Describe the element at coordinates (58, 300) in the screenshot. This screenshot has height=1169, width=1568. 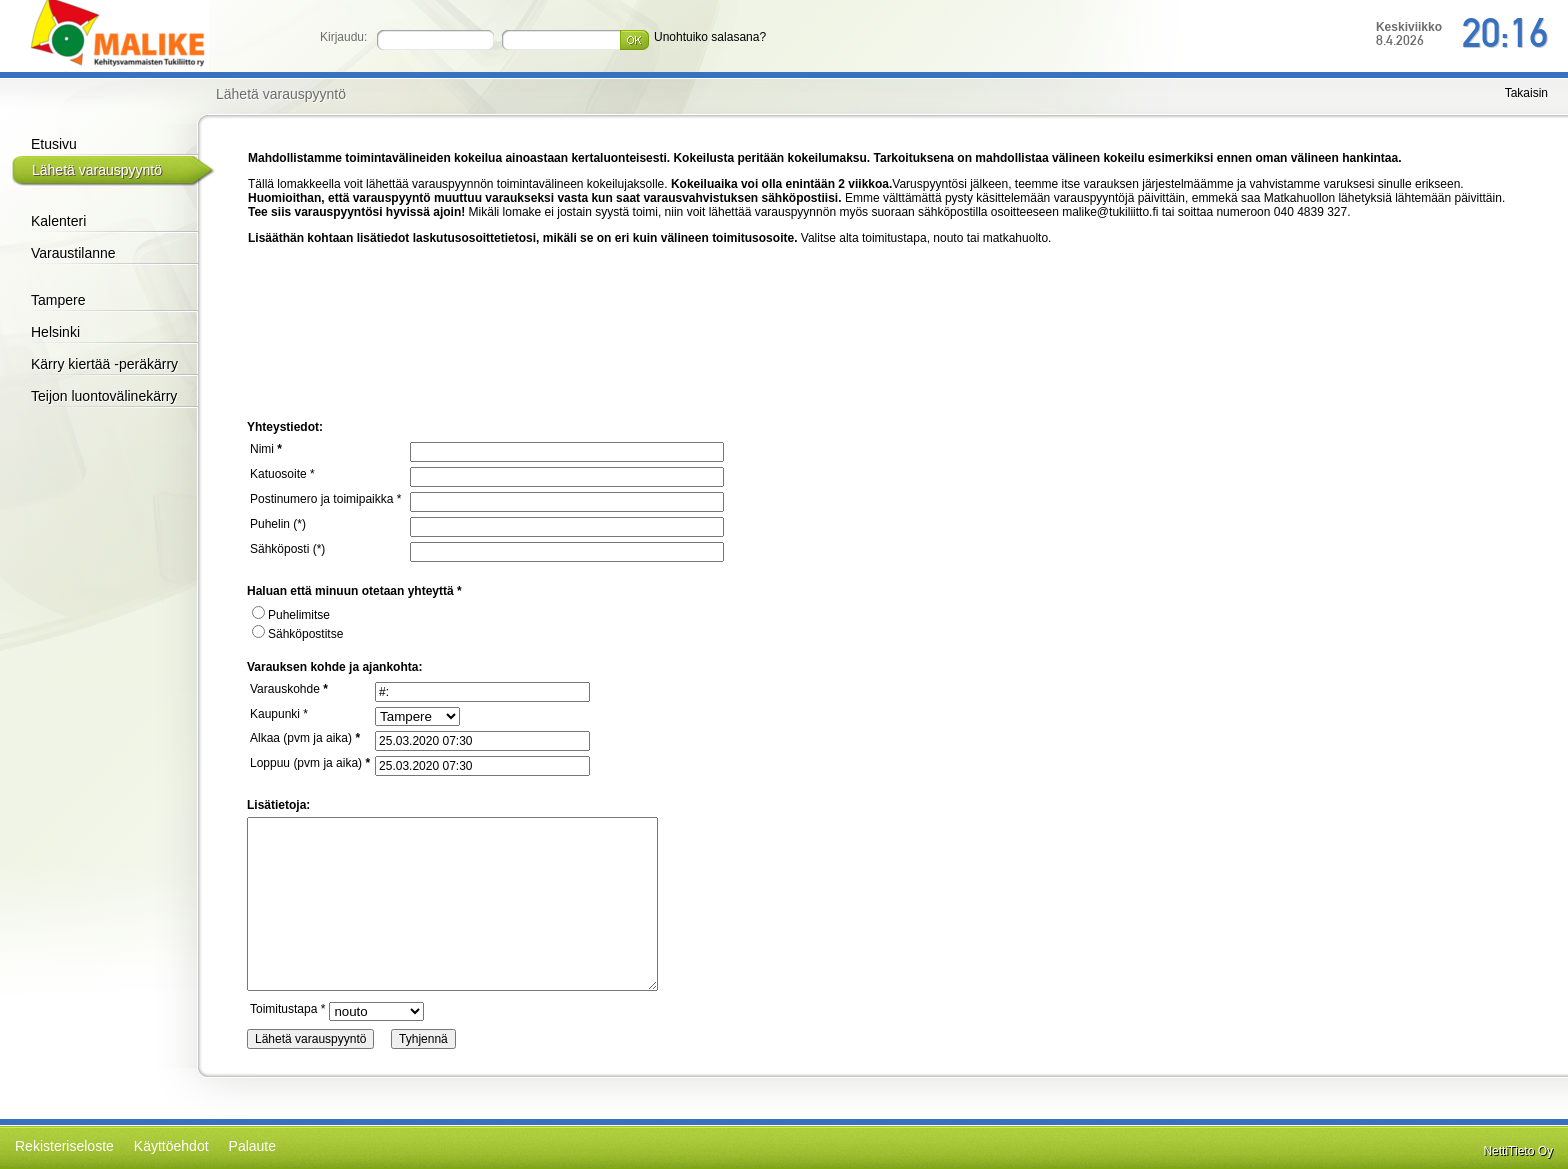
I see `Tampere` at that location.